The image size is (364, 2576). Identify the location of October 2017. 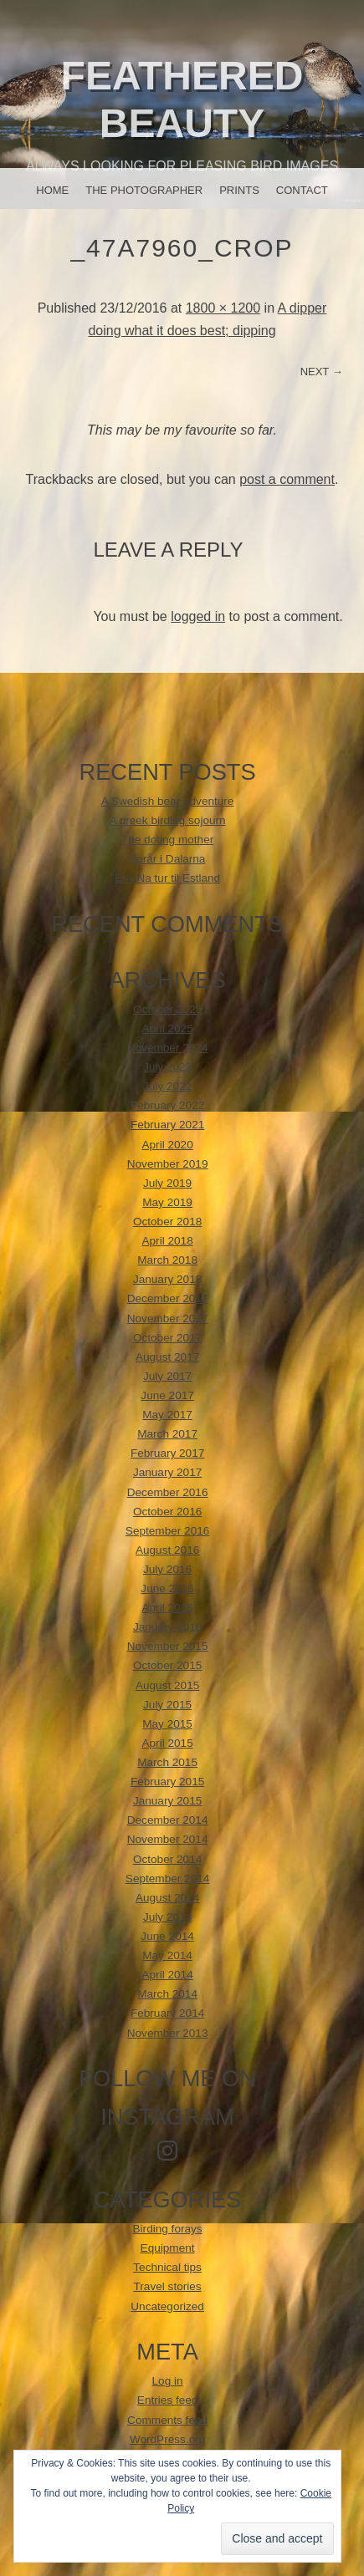
(167, 1337).